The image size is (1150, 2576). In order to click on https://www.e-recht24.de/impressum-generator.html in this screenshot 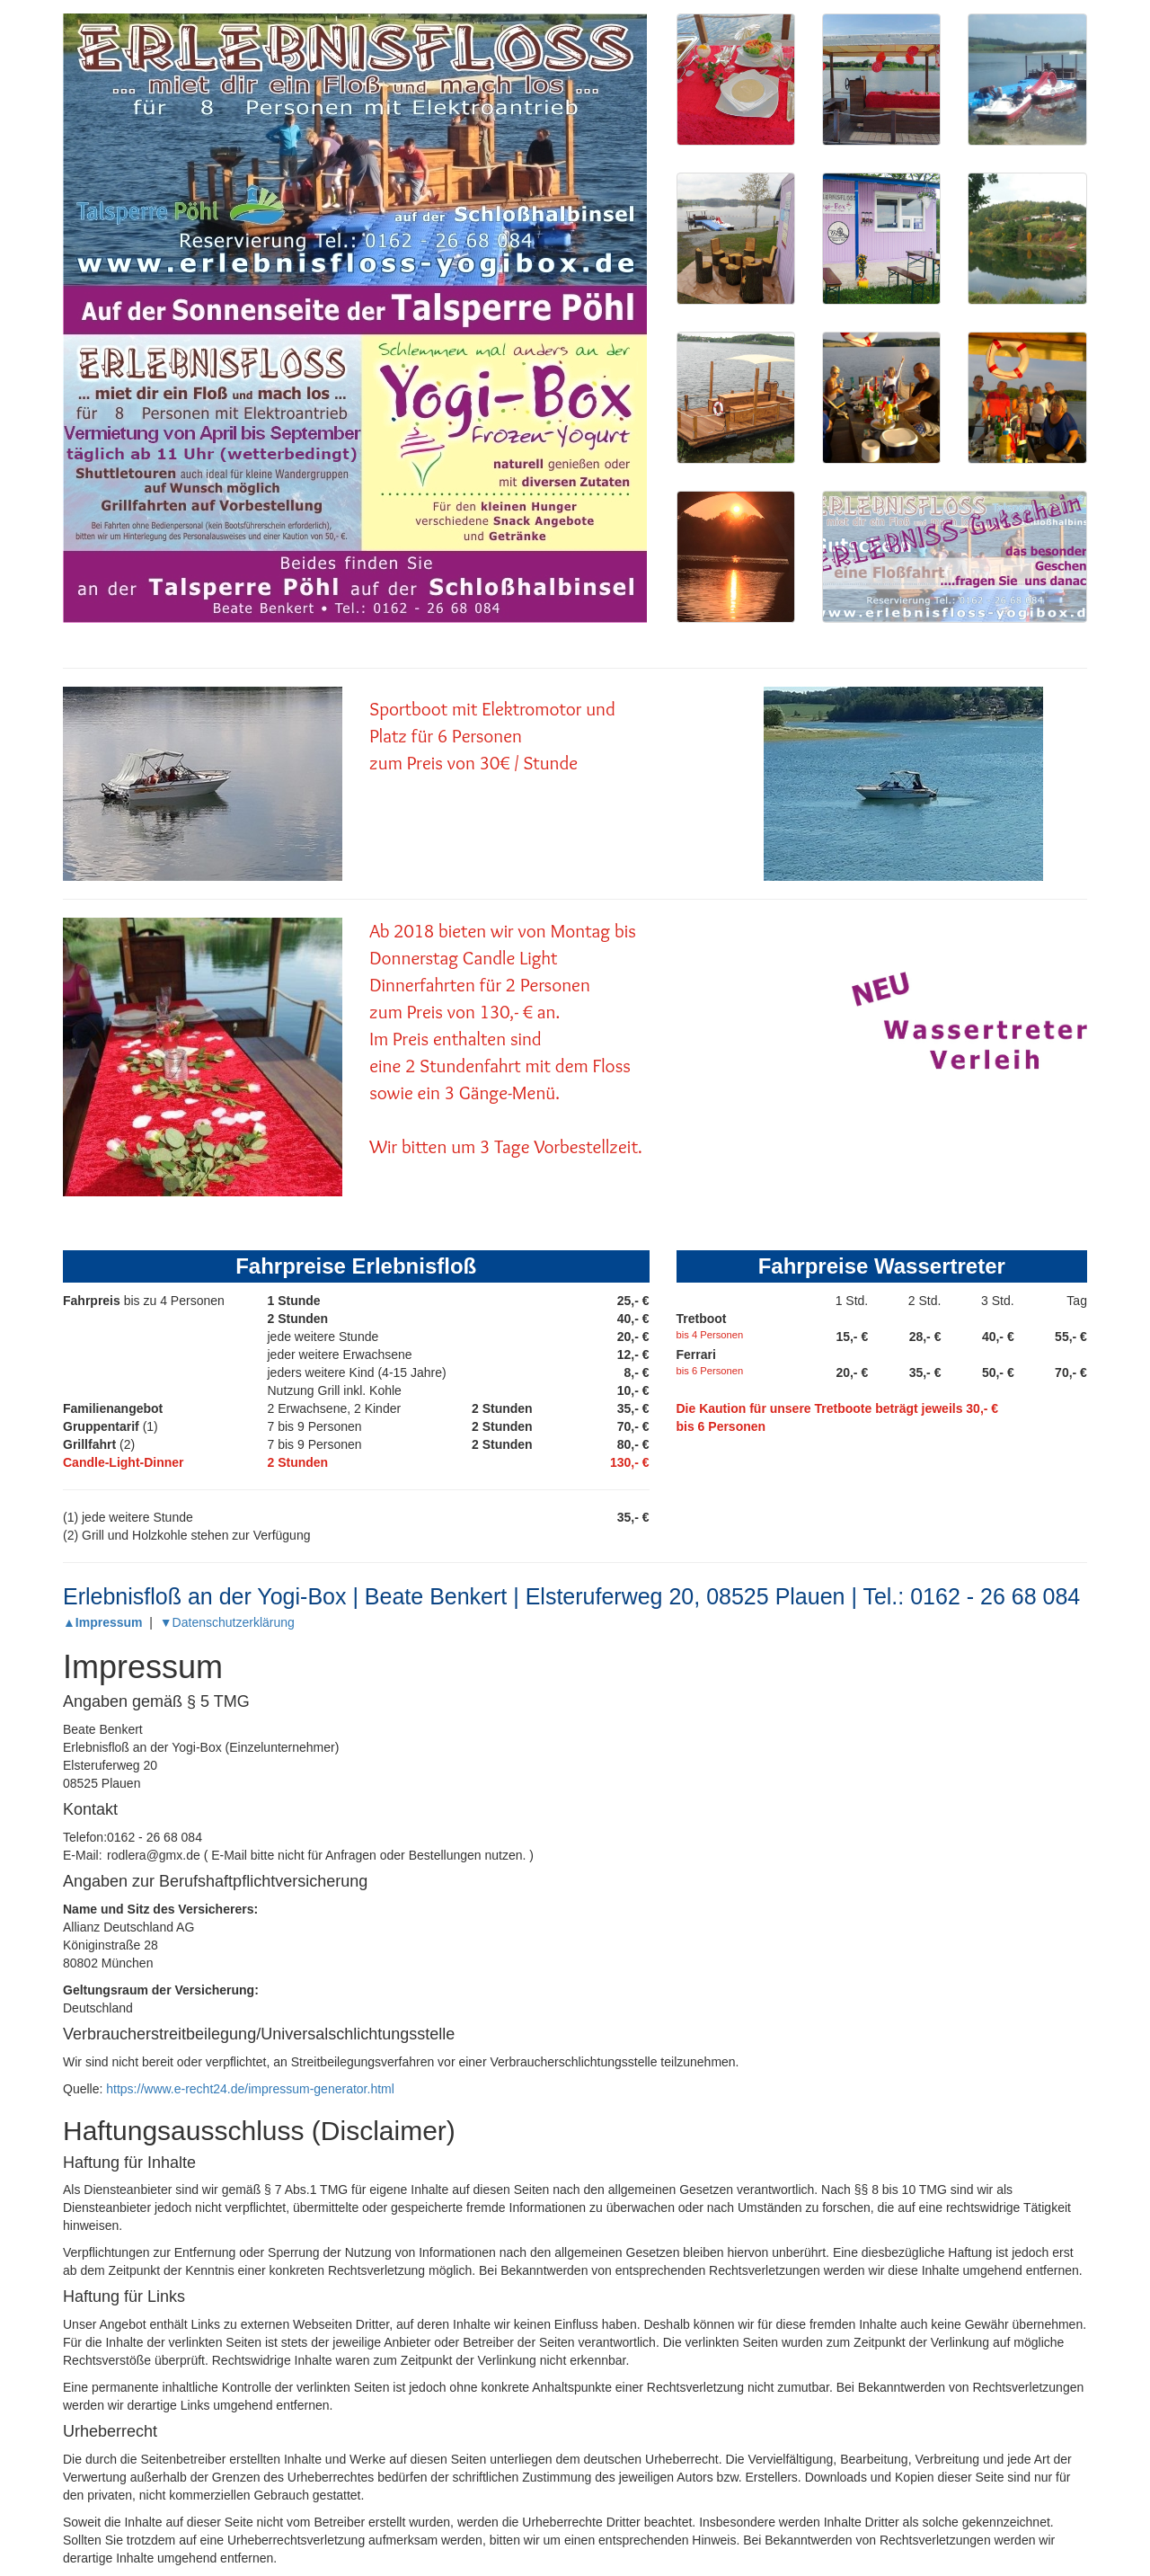, I will do `click(250, 2089)`.